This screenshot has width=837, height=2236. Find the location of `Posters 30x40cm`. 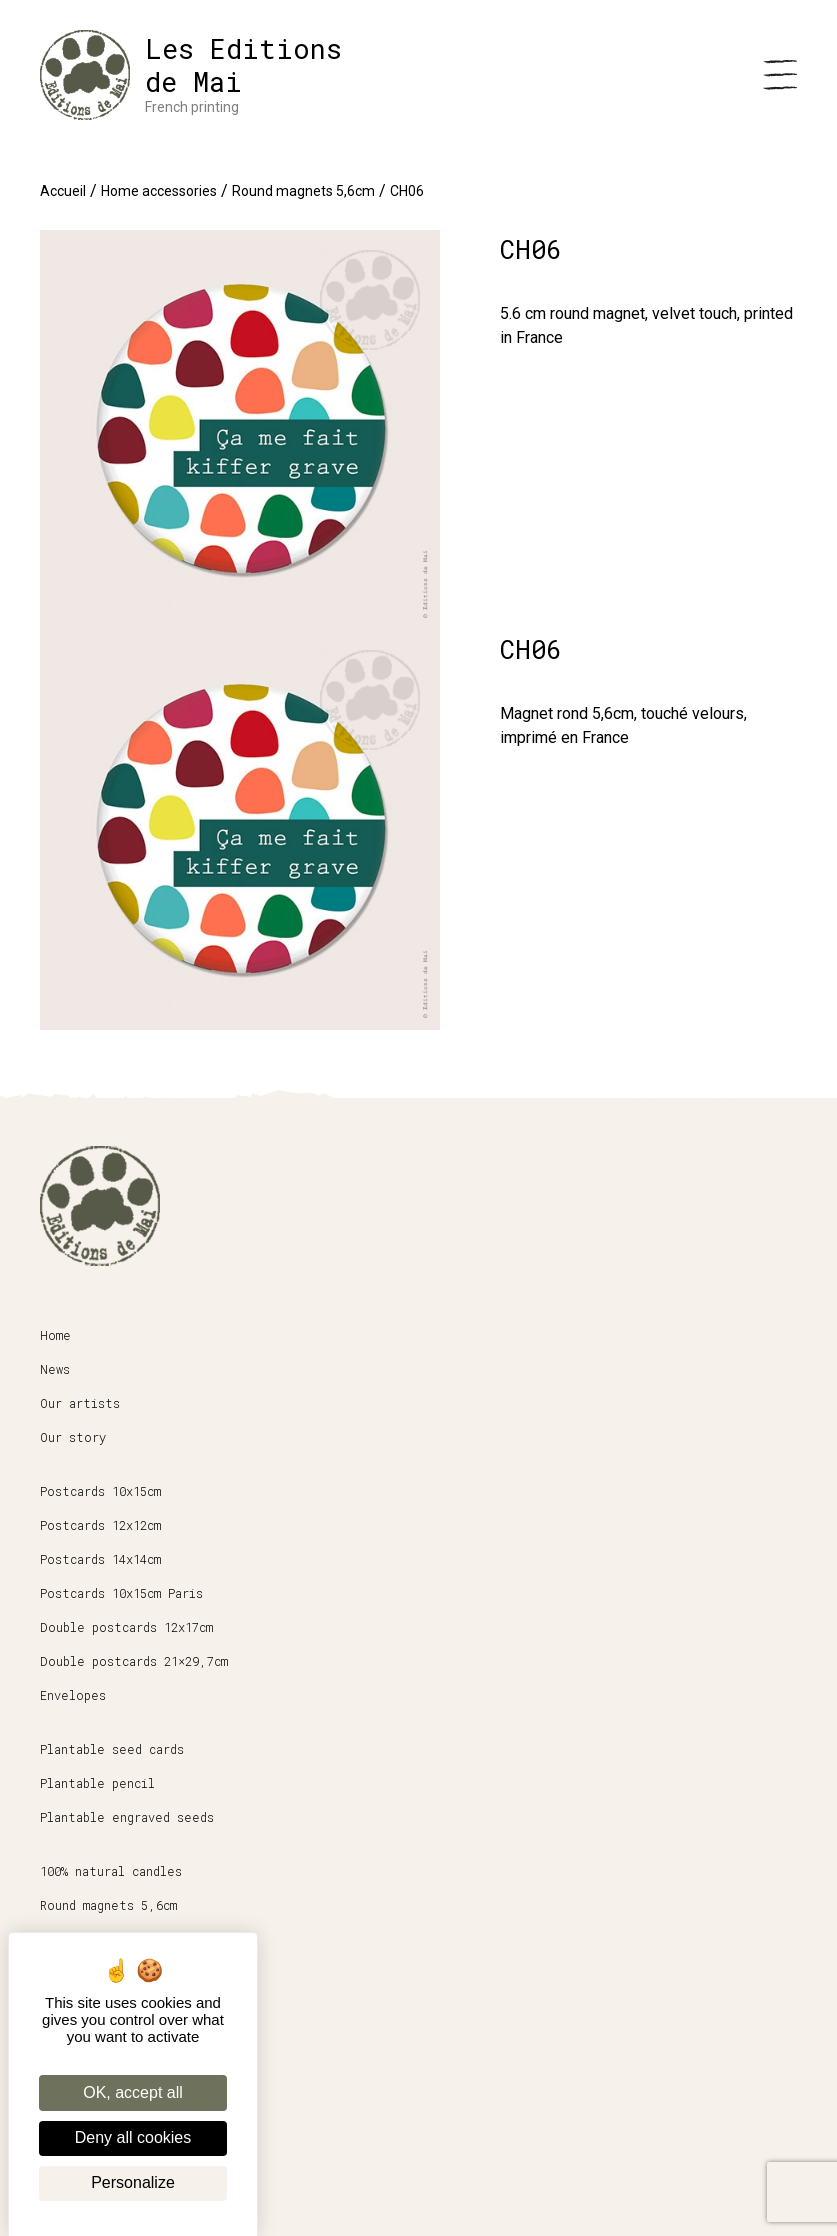

Posters 30x40cm is located at coordinates (94, 1973).